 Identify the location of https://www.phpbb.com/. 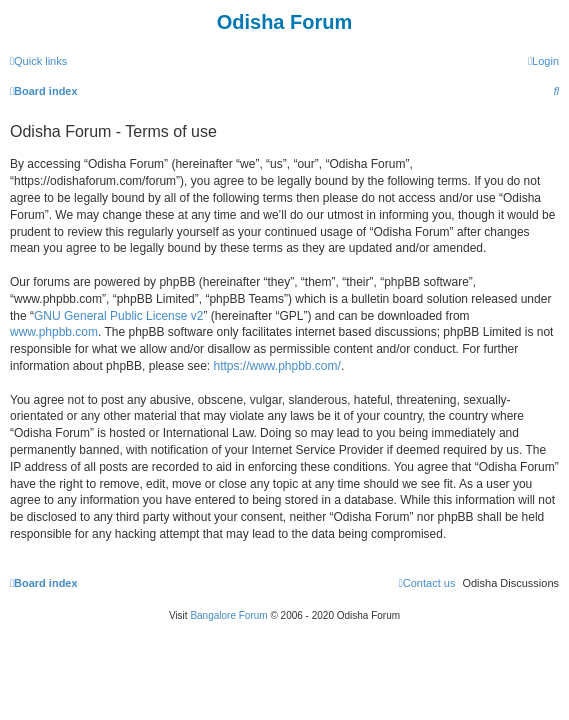
(276, 366).